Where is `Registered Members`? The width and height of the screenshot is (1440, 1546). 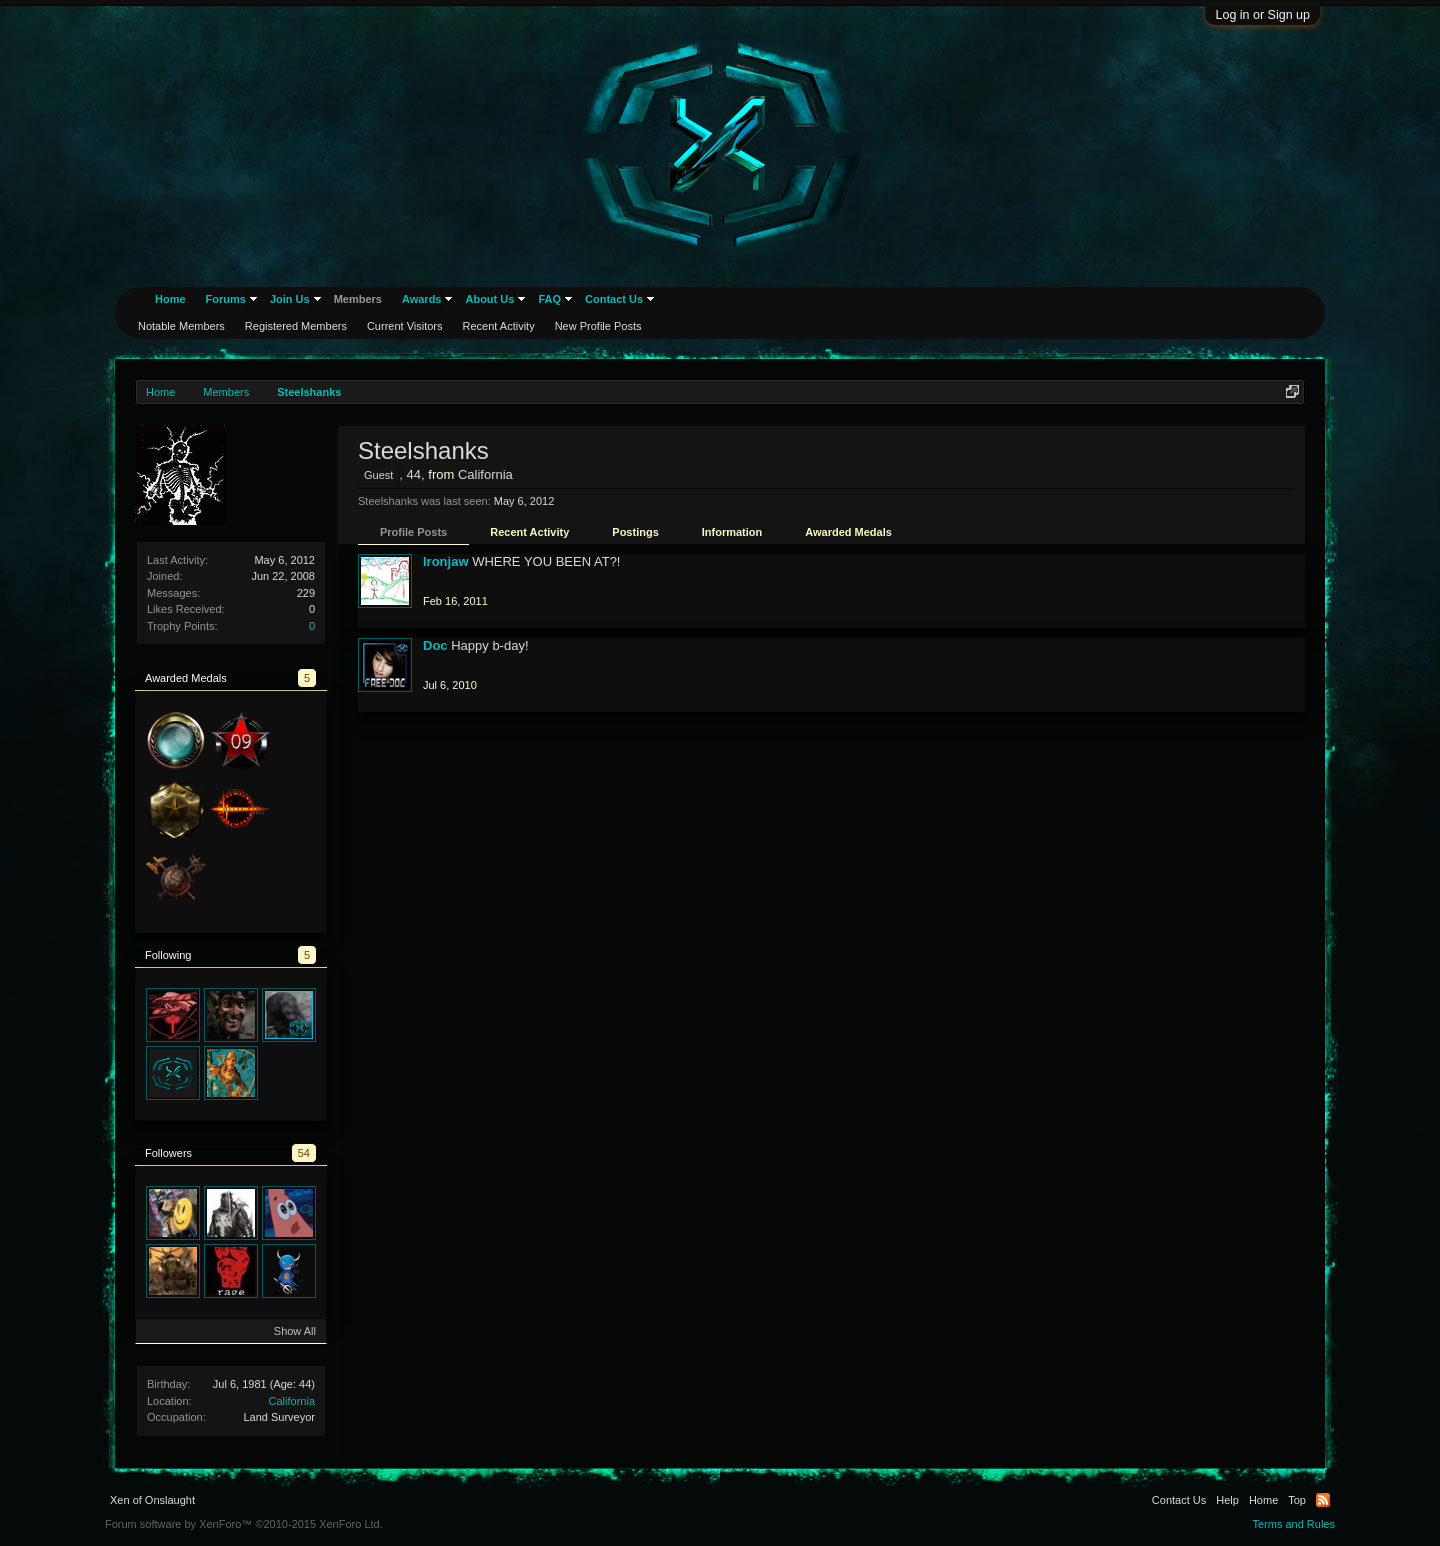
Registered Members is located at coordinates (296, 326).